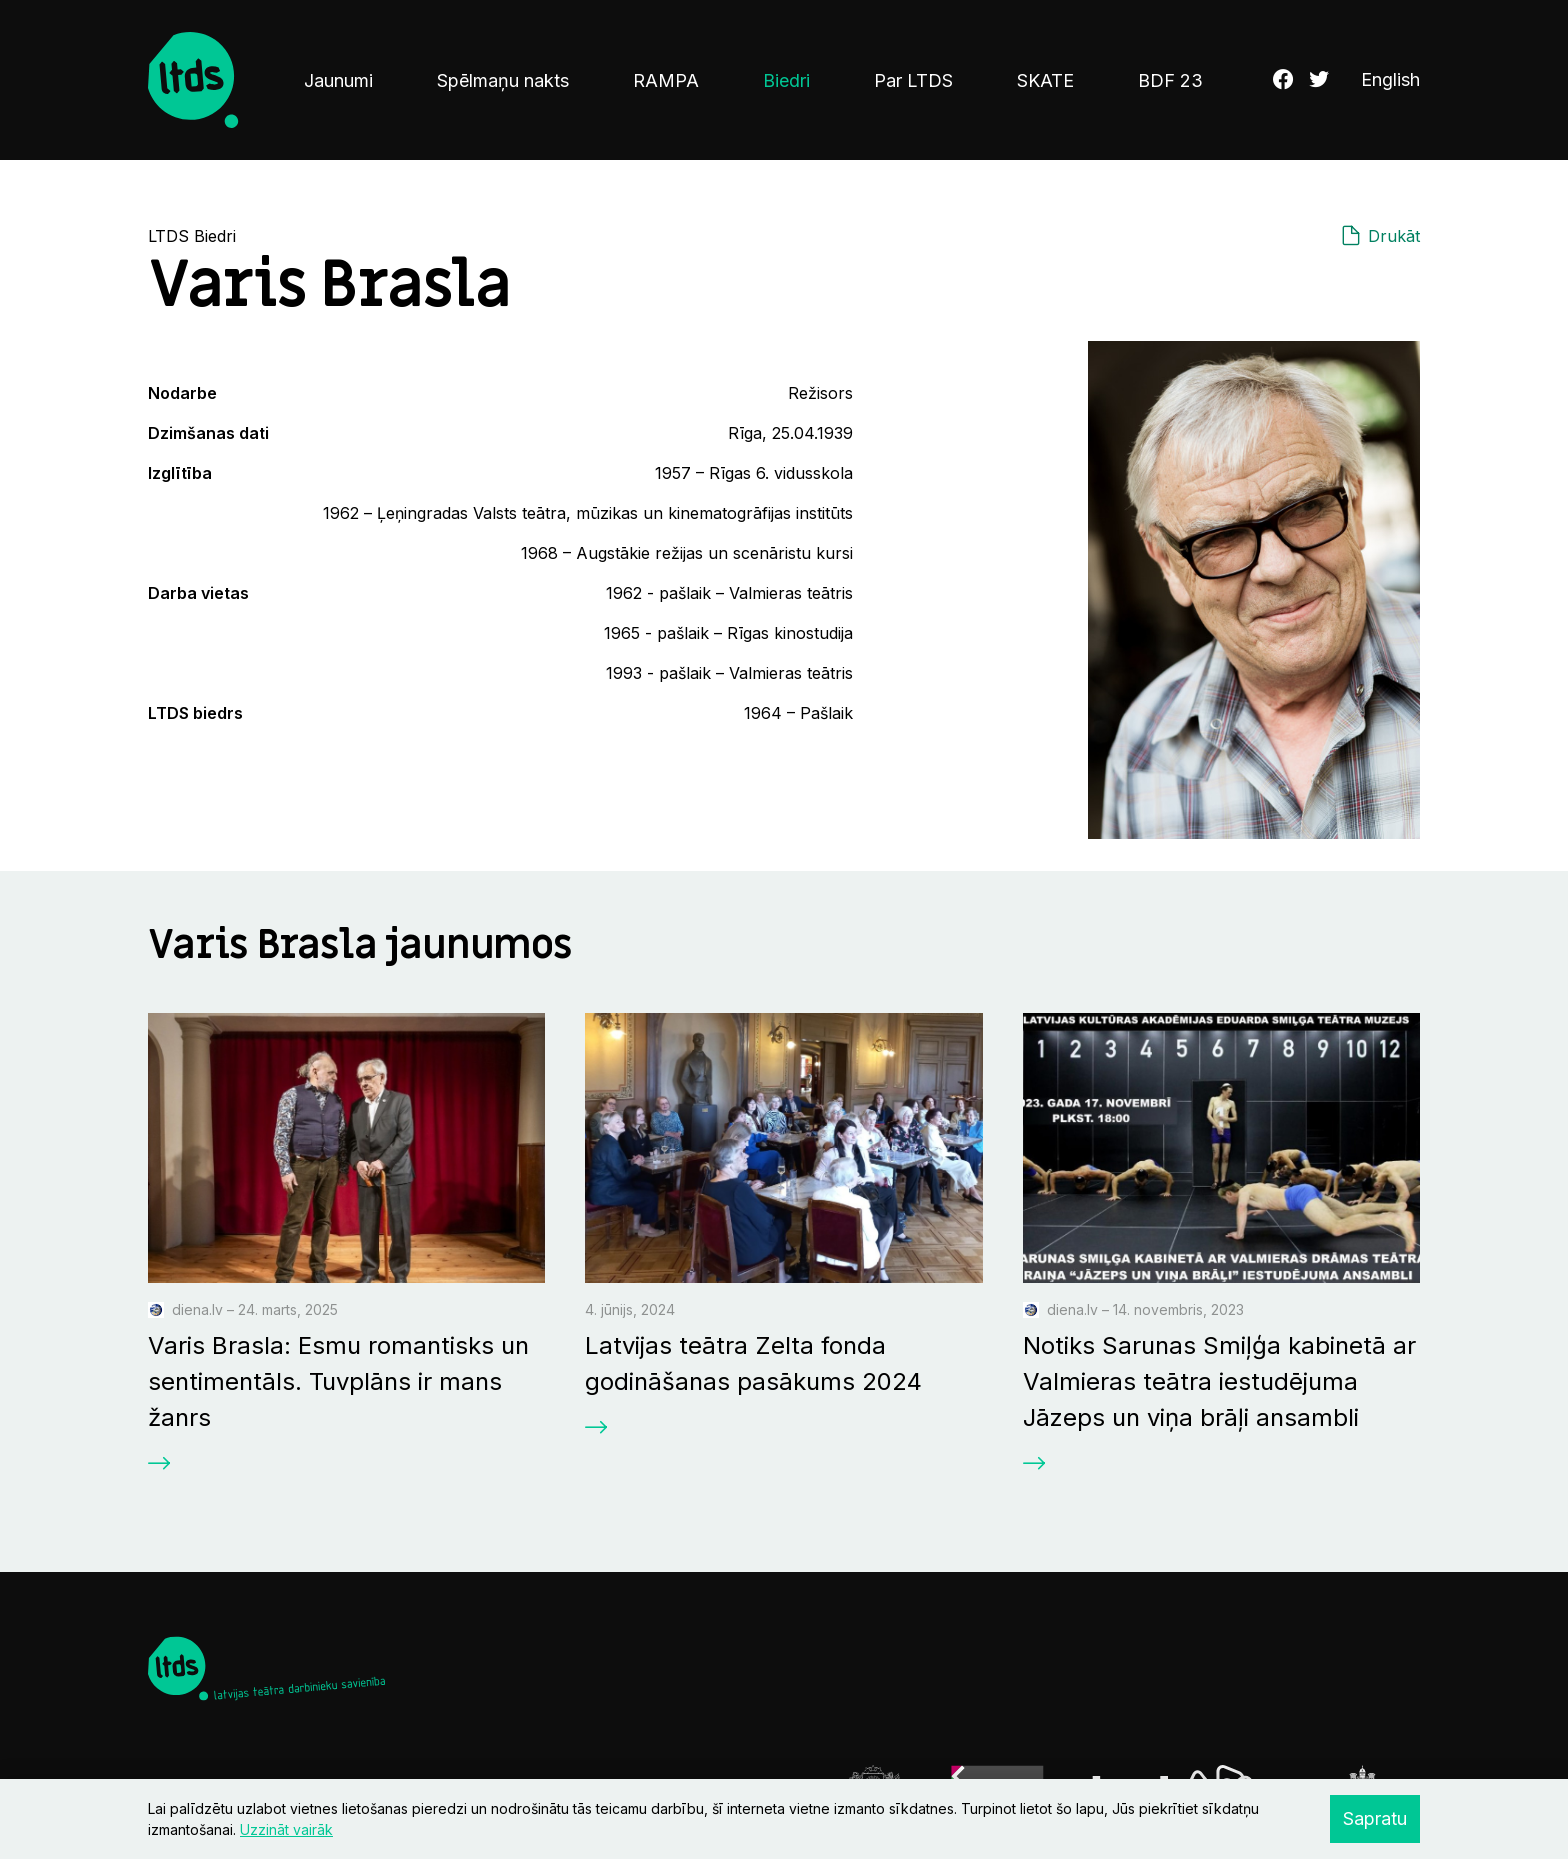  I want to click on Jaunumi, so click(338, 80).